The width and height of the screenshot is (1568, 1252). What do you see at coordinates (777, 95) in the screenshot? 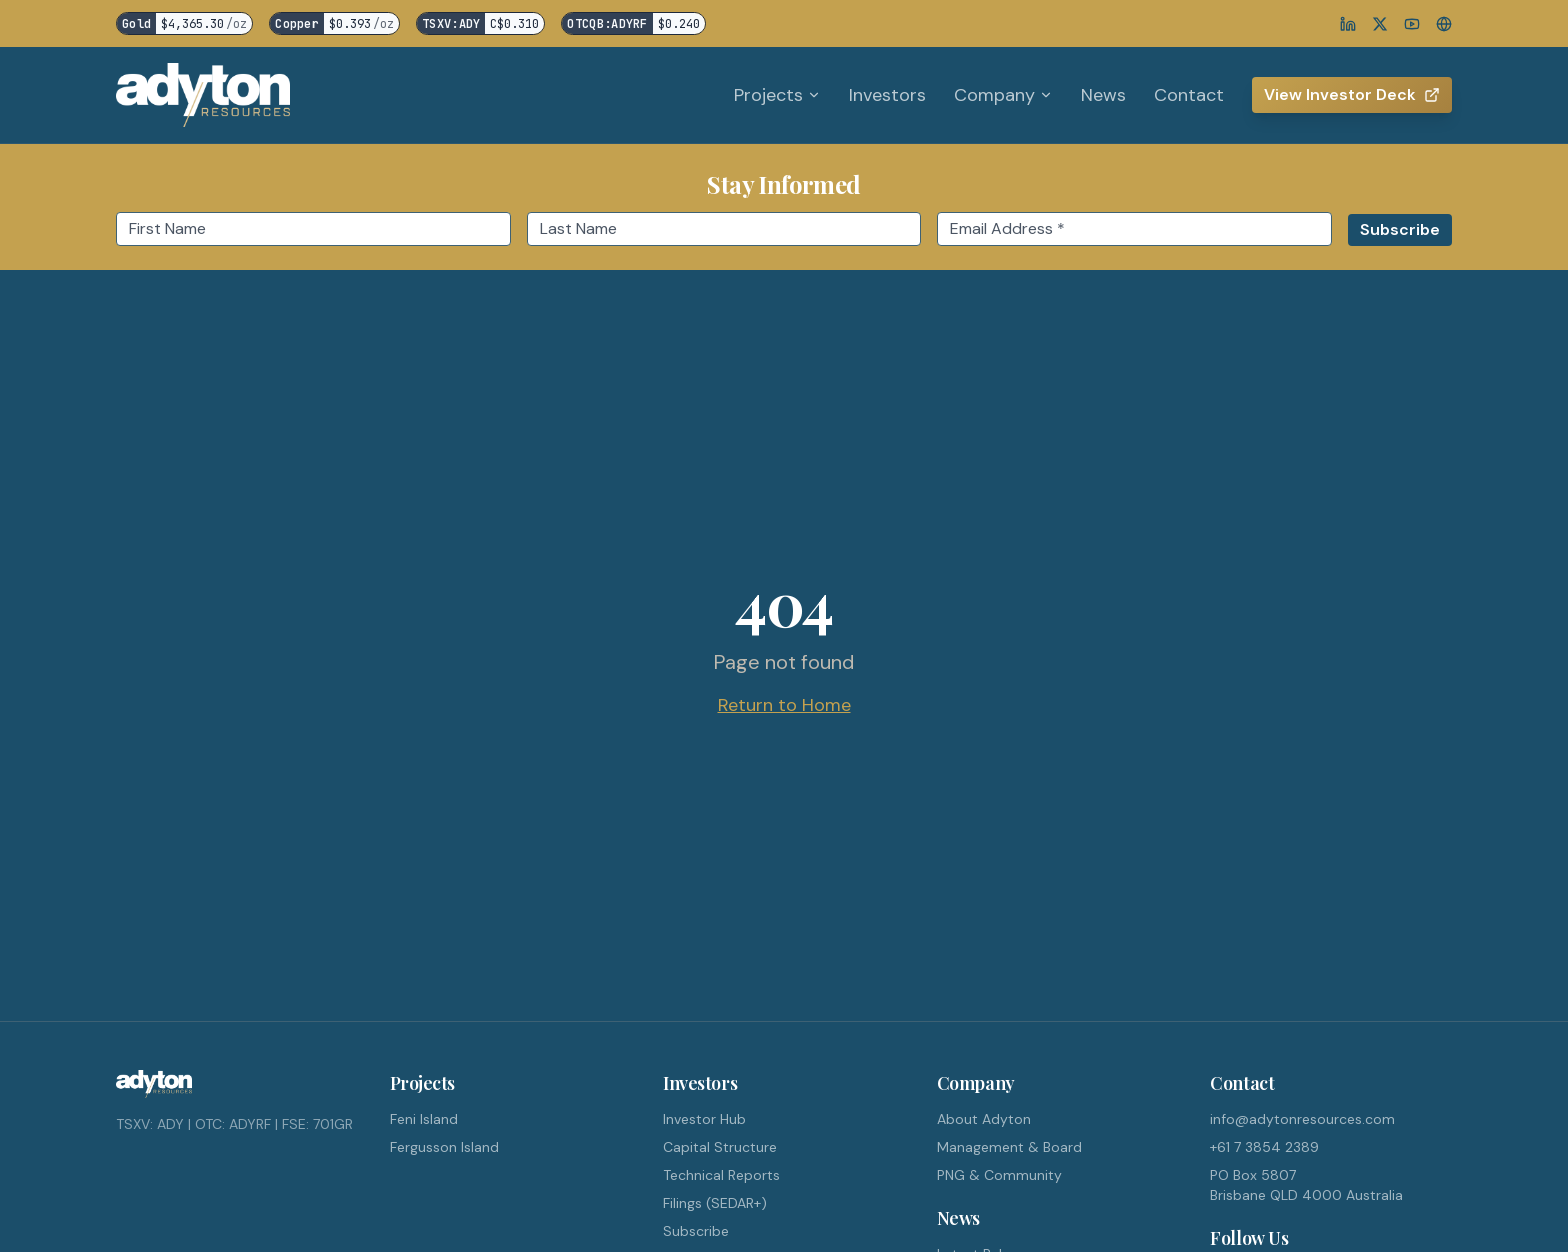
I see `Projects` at bounding box center [777, 95].